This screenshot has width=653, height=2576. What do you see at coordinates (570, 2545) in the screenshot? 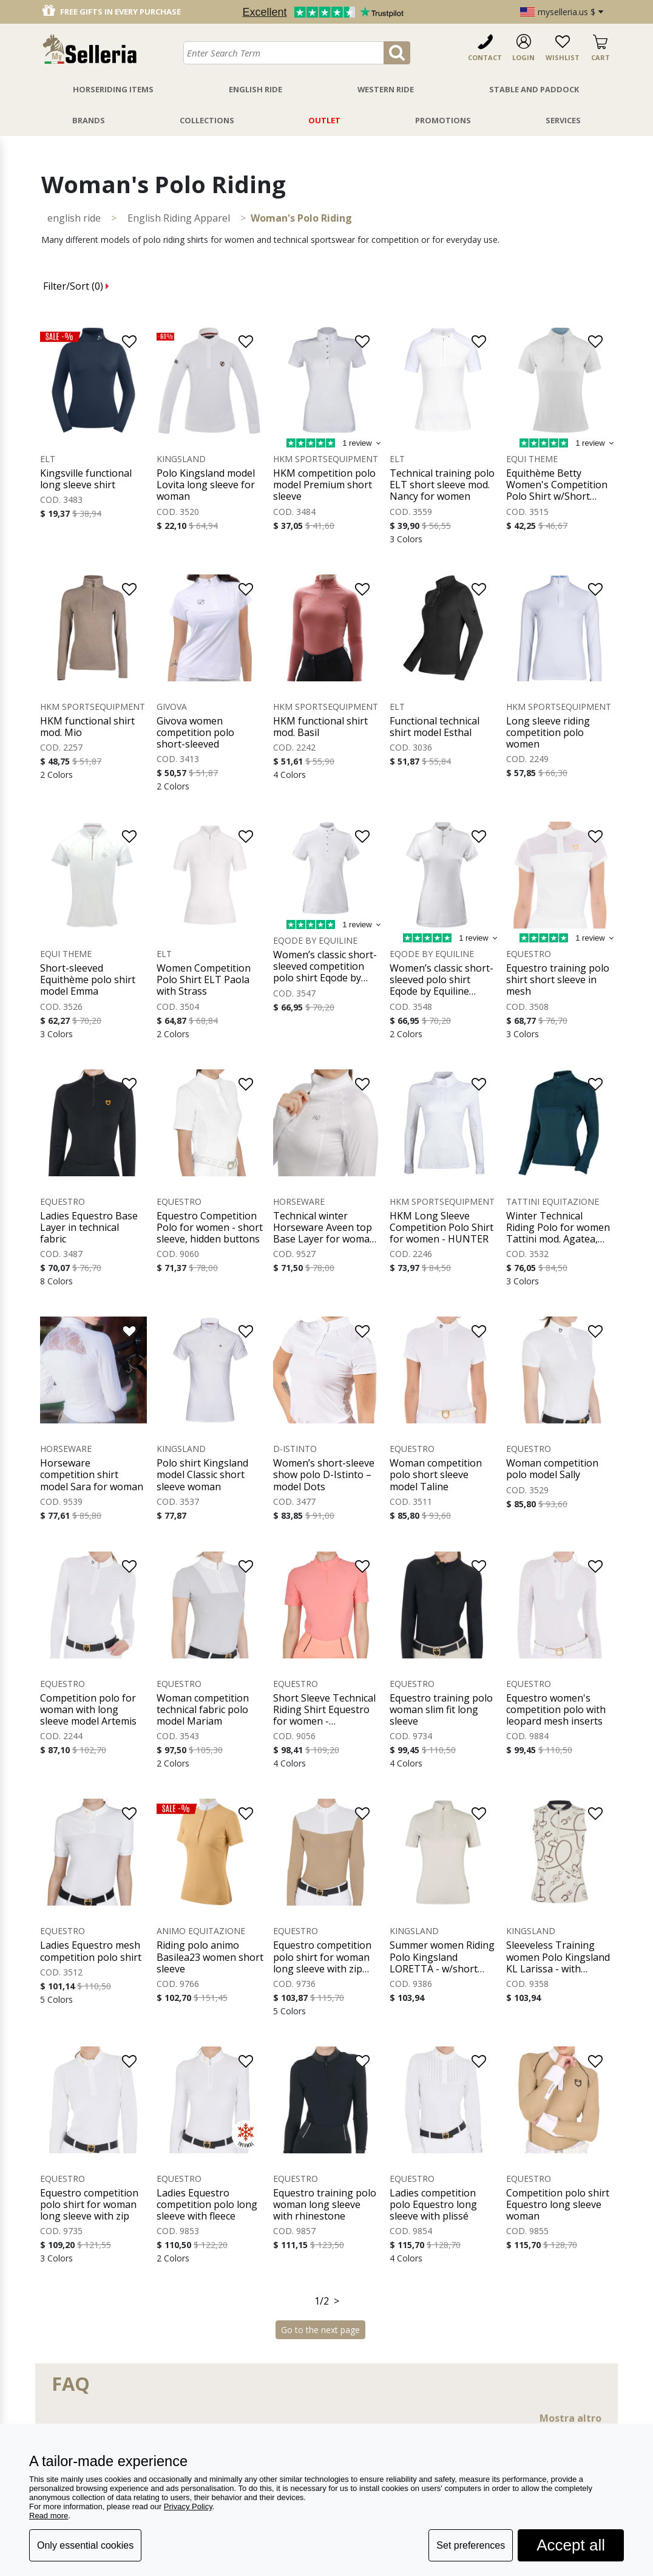
I see `Accept all` at bounding box center [570, 2545].